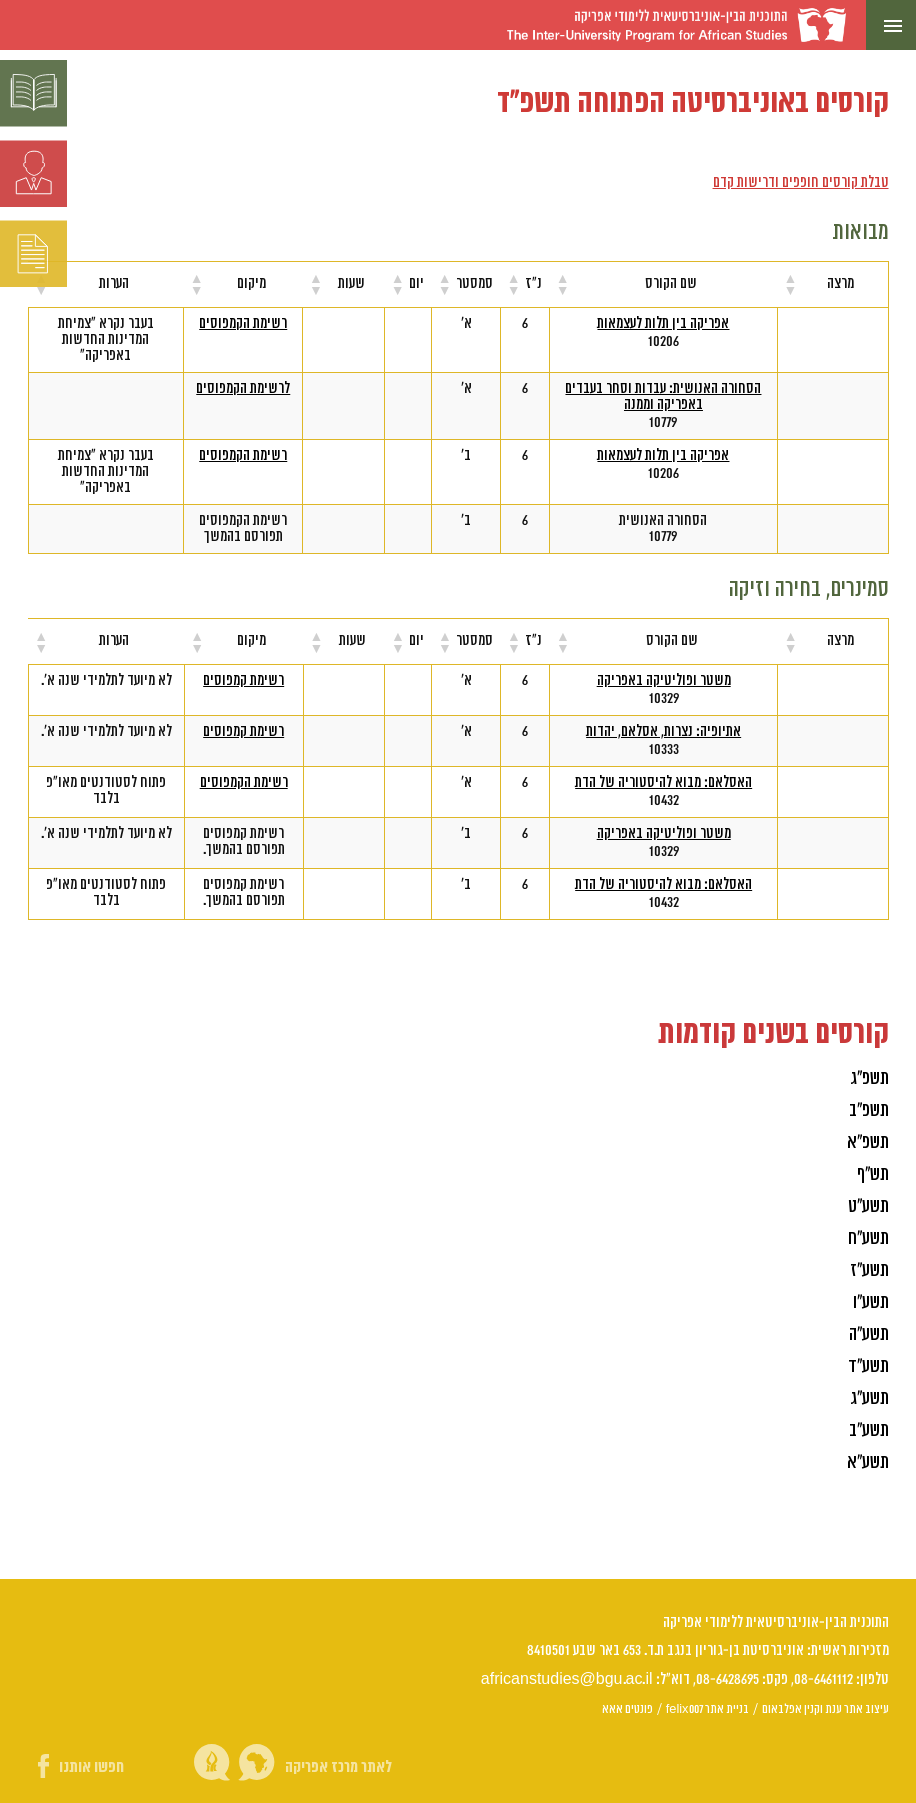 This screenshot has width=916, height=1803. I want to click on בניית אתר felix007, so click(707, 1709).